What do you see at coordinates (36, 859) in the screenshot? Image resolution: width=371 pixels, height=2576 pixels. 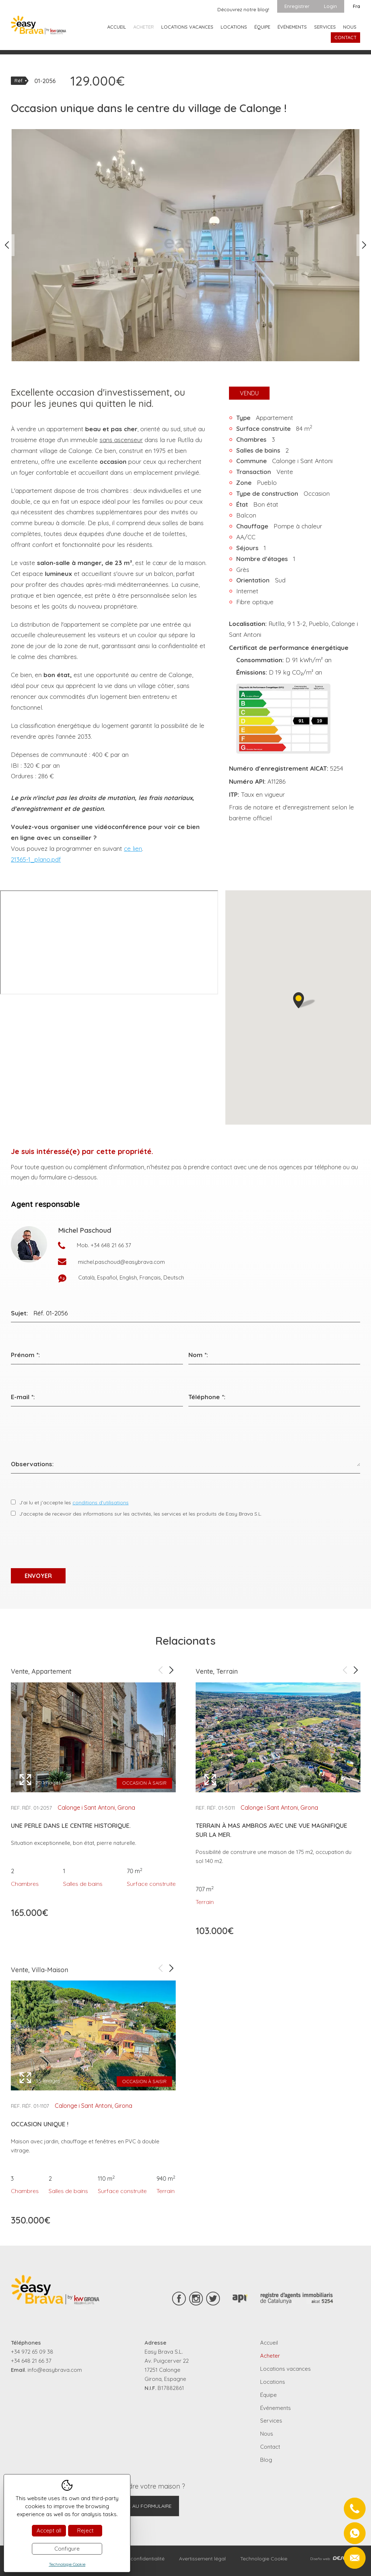 I see `21365-1_plano.pdf` at bounding box center [36, 859].